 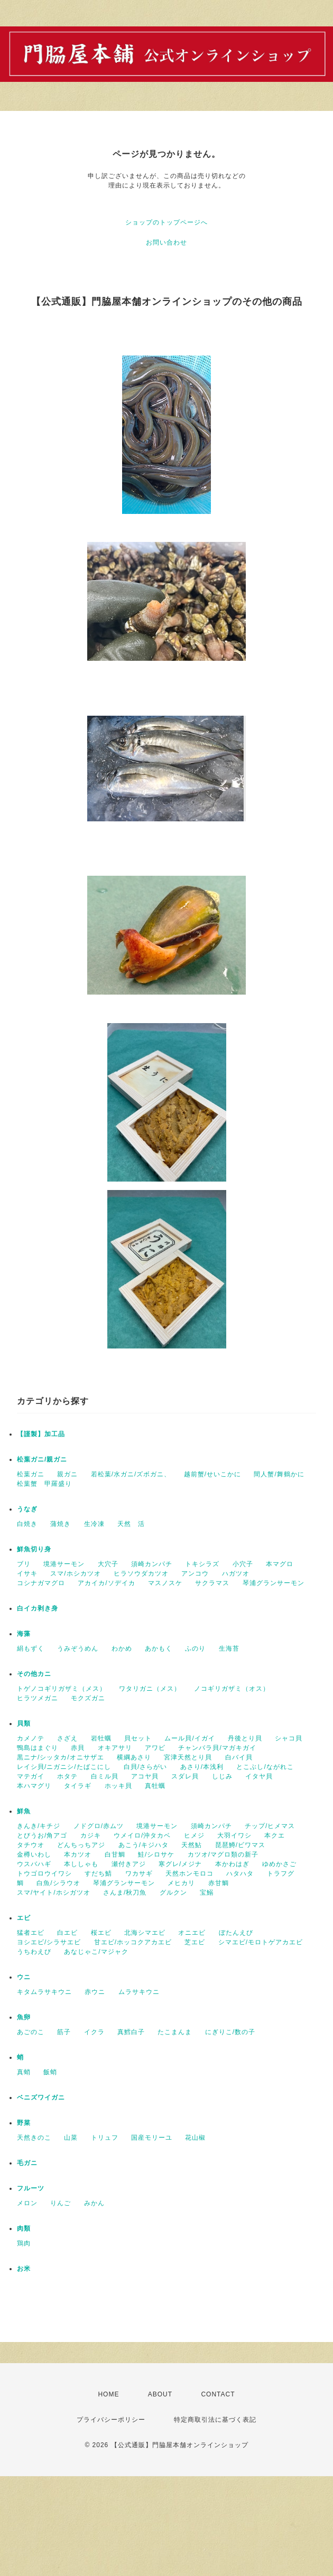 I want to click on サクラマス, so click(x=212, y=1583).